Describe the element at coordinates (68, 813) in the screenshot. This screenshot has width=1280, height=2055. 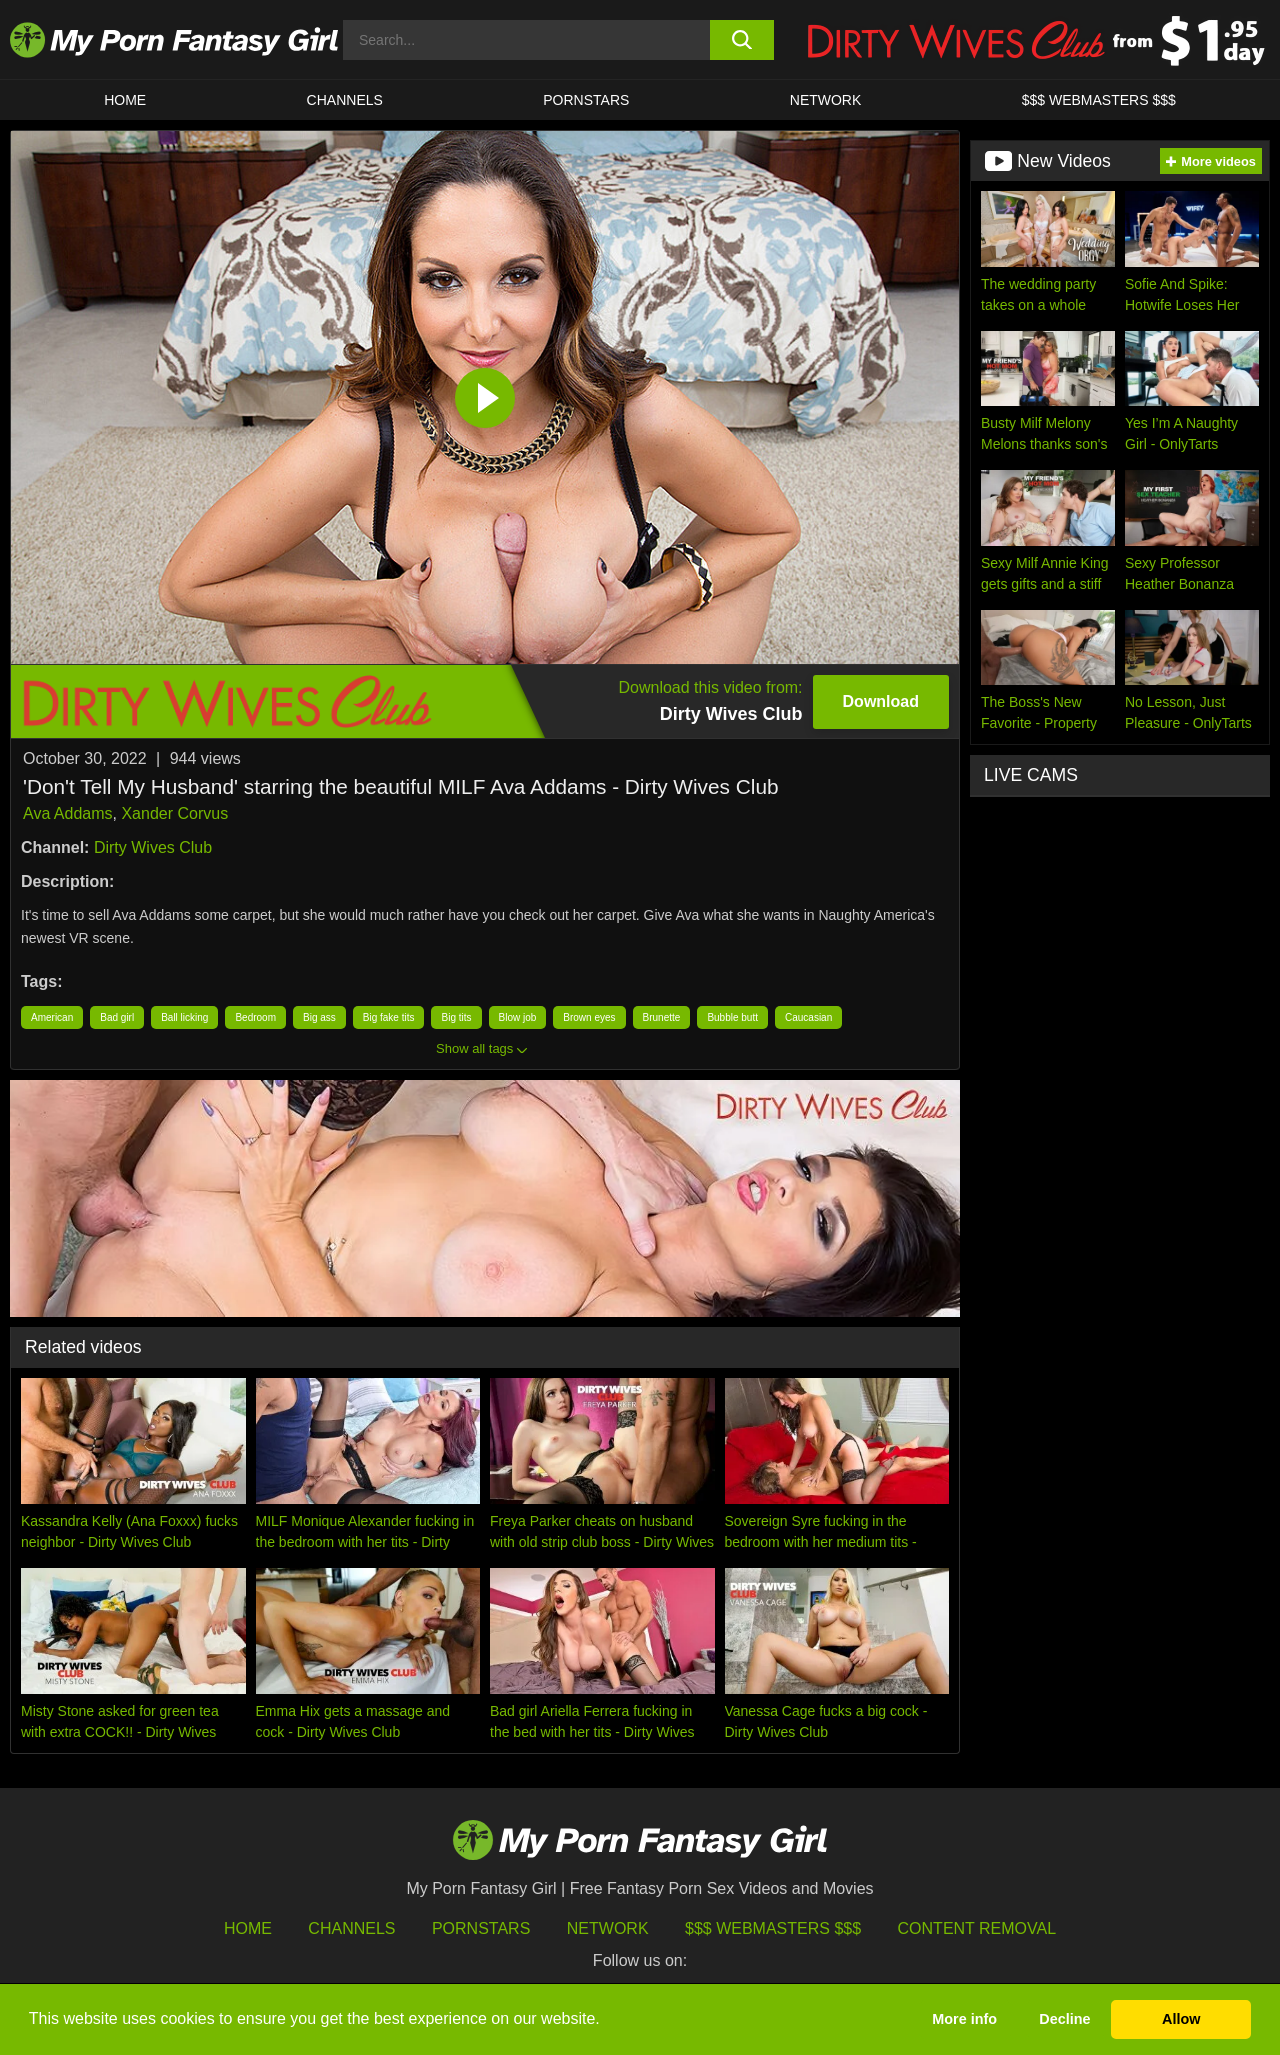
I see `Ava Addams` at that location.